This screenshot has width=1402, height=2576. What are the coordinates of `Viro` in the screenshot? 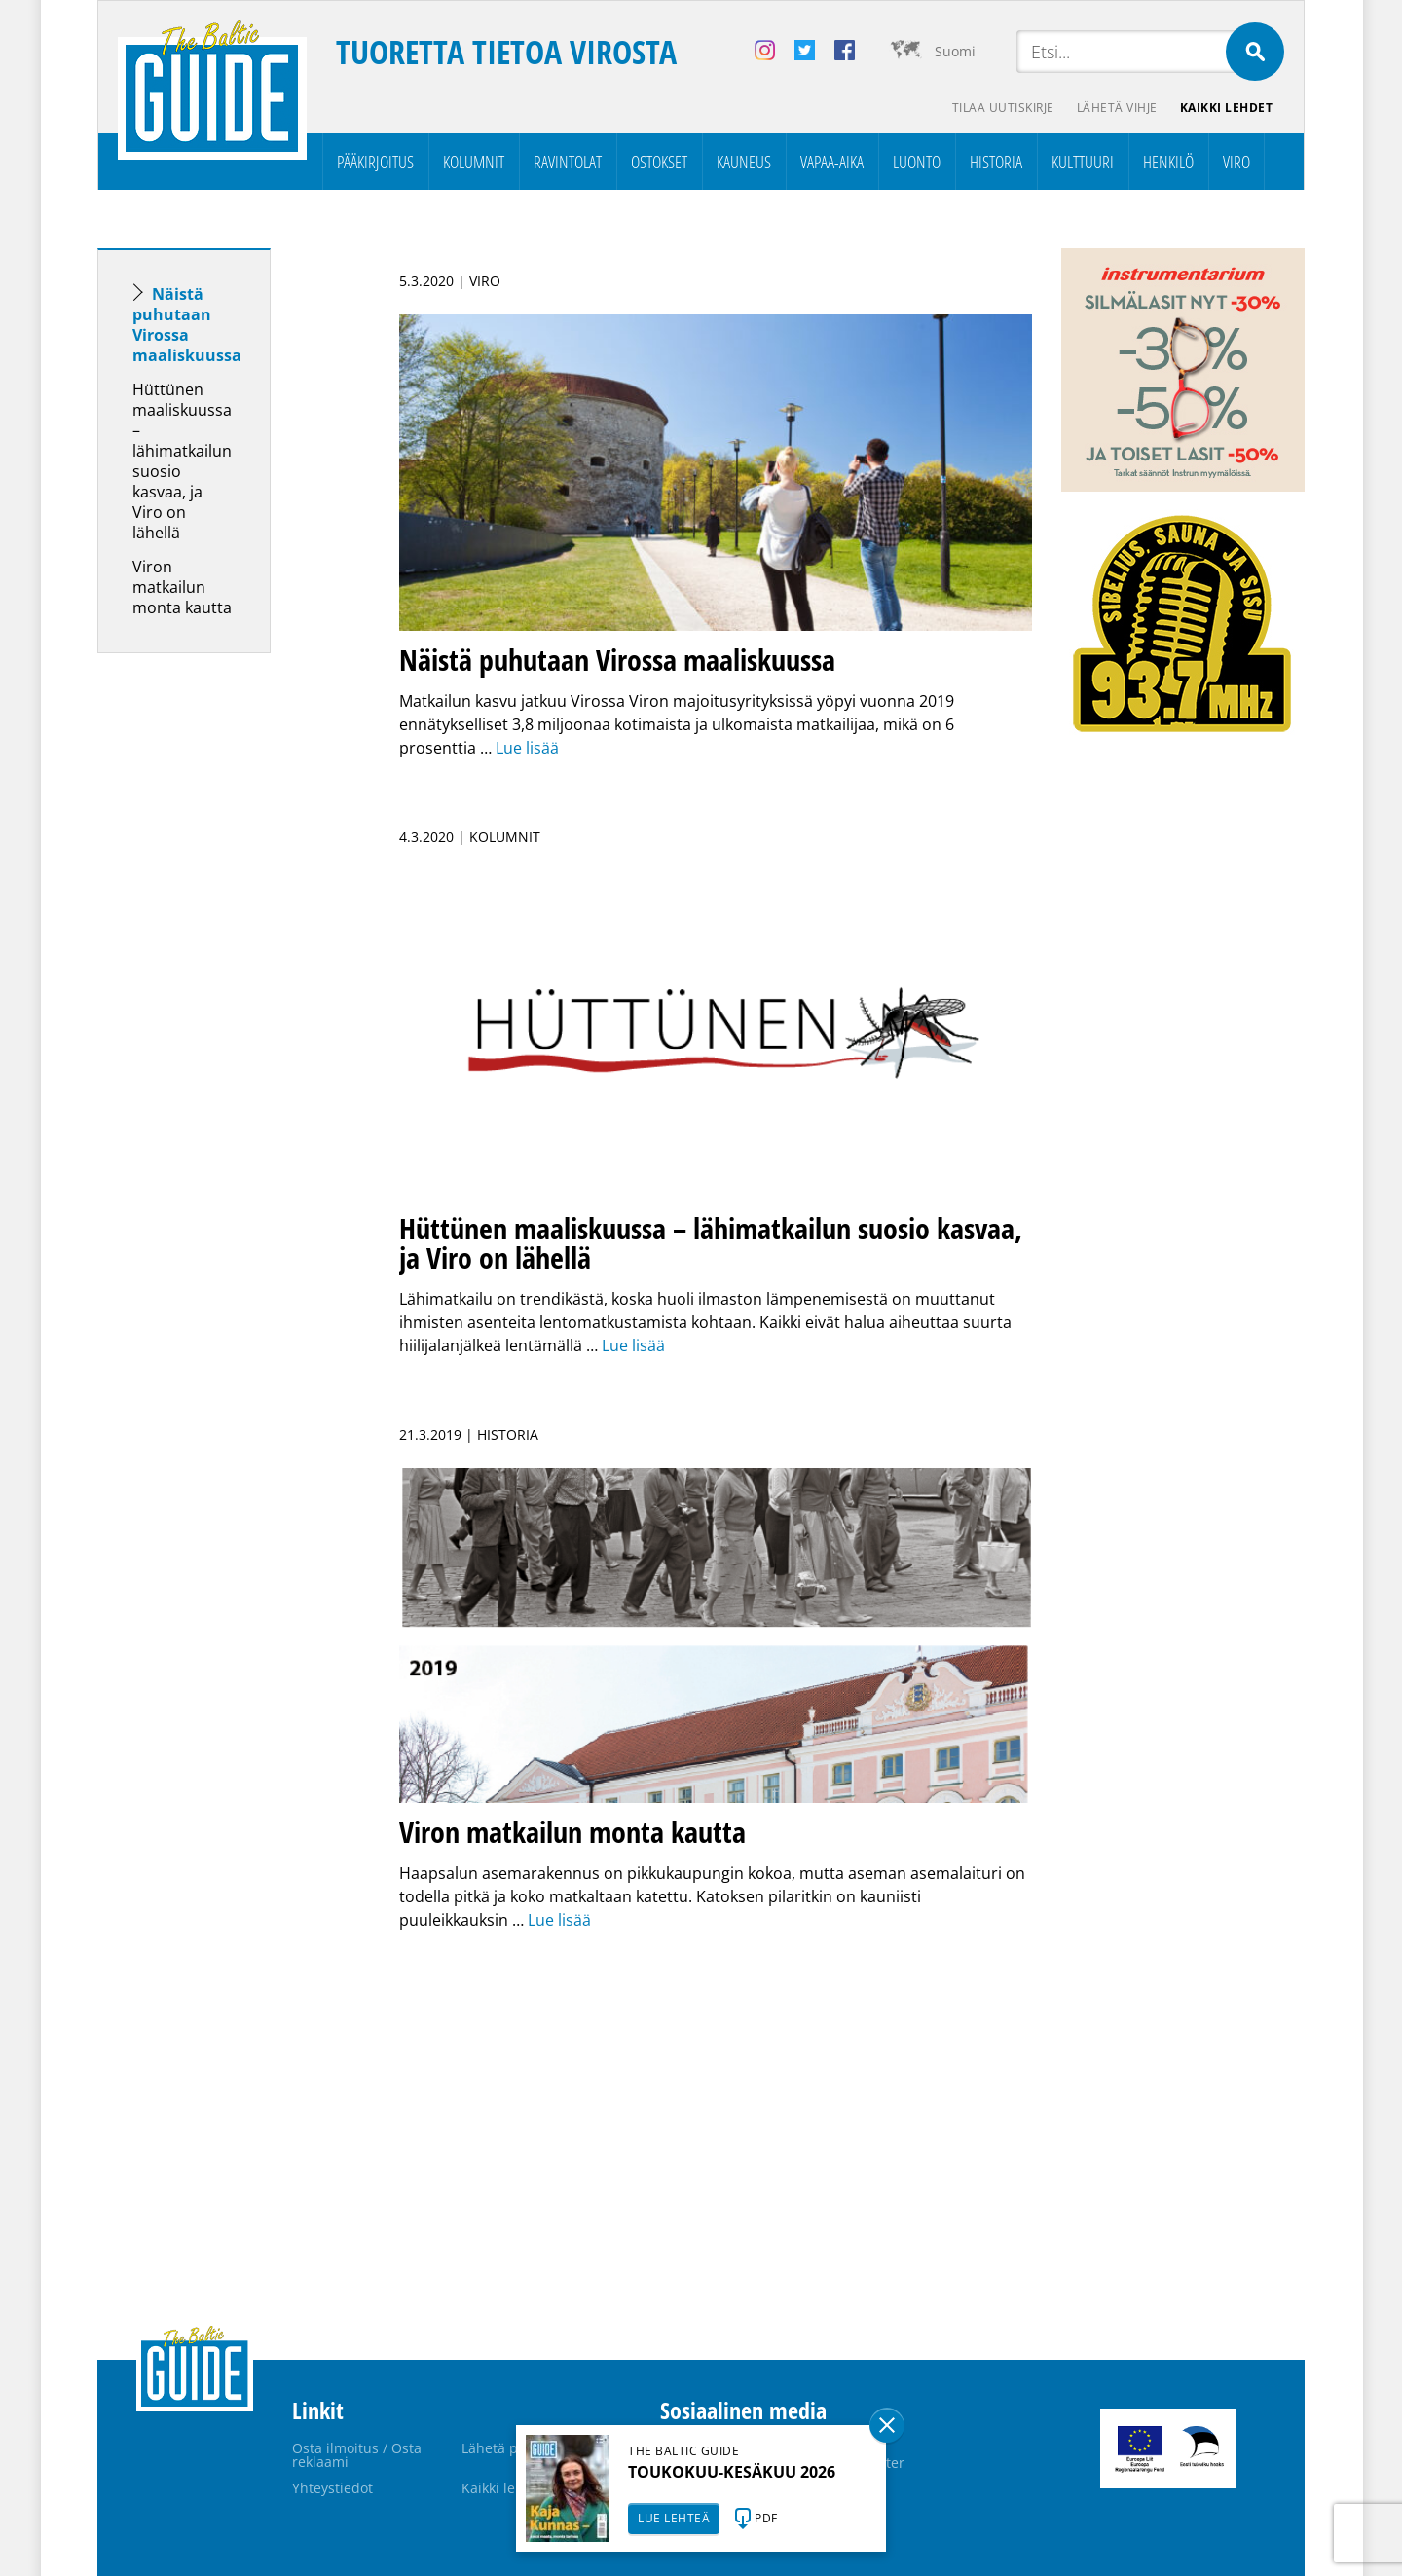 It's located at (1236, 161).